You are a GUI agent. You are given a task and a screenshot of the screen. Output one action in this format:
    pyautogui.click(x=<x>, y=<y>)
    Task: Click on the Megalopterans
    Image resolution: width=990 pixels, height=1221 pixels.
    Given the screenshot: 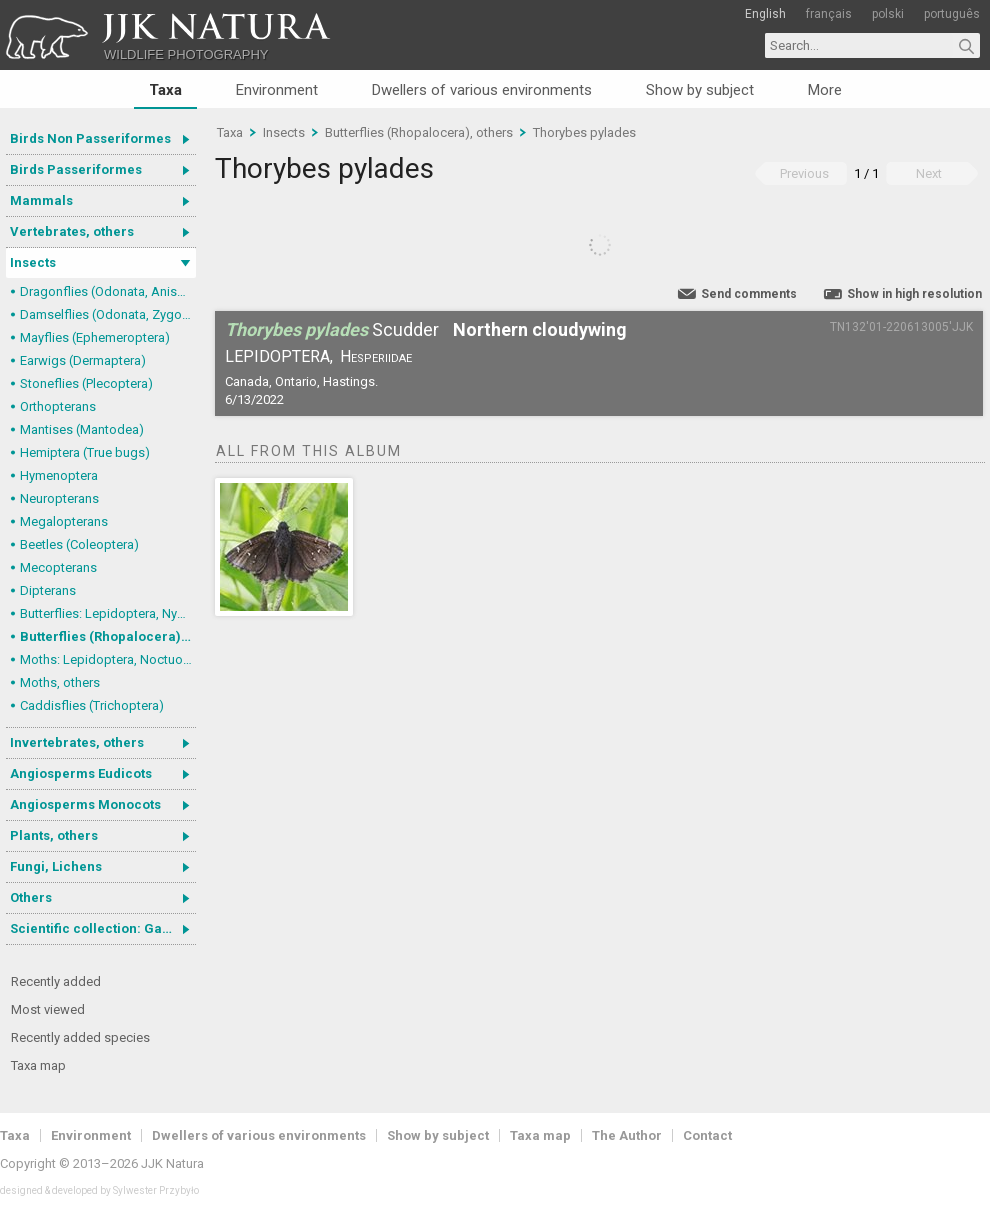 What is the action you would take?
    pyautogui.click(x=64, y=521)
    